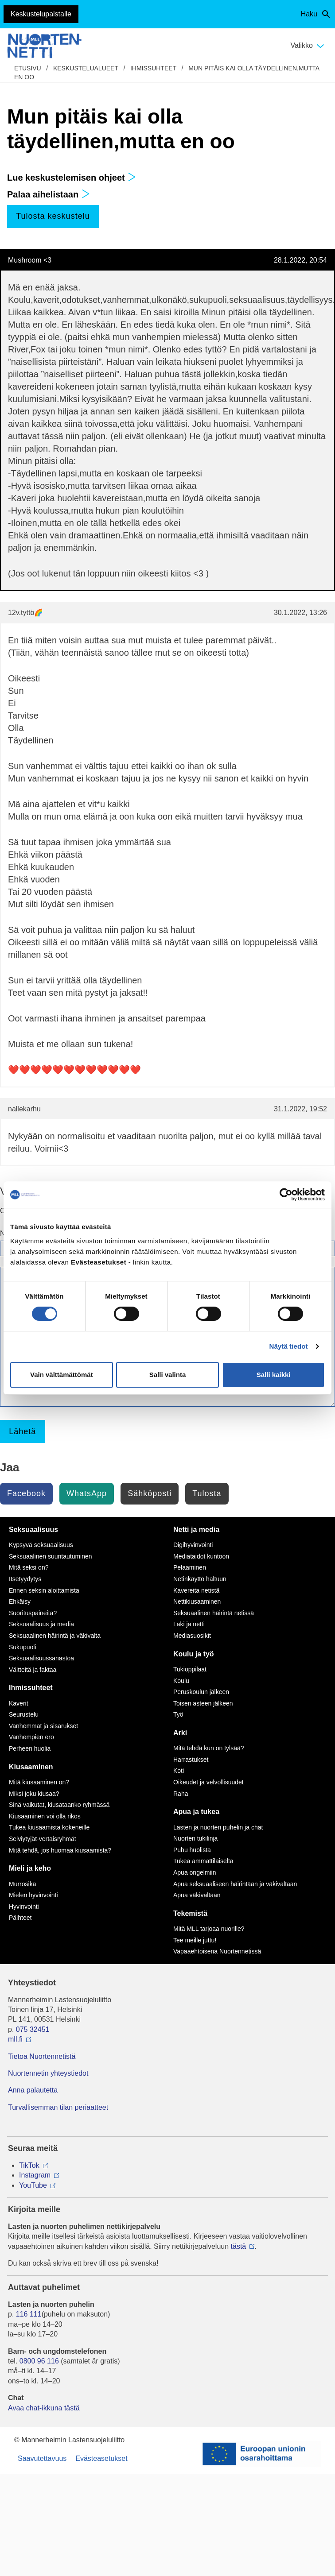  Describe the element at coordinates (181, 1680) in the screenshot. I see `Koulu` at that location.